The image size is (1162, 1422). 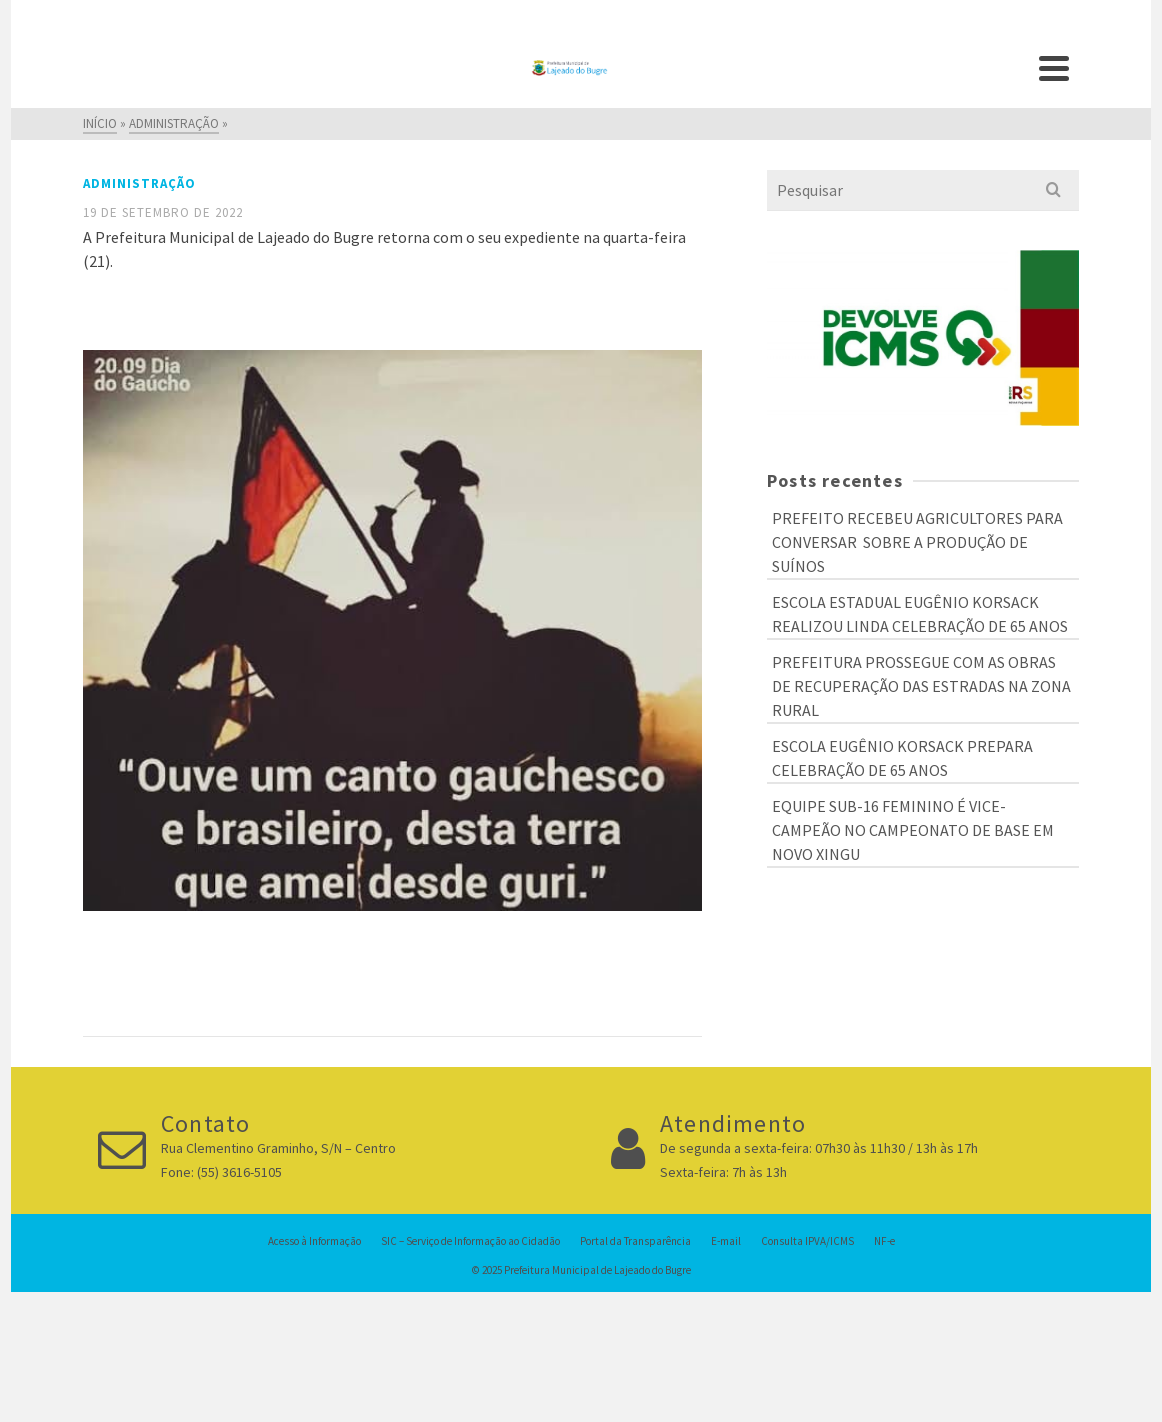 What do you see at coordinates (1054, 68) in the screenshot?
I see `[Navigation]` at bounding box center [1054, 68].